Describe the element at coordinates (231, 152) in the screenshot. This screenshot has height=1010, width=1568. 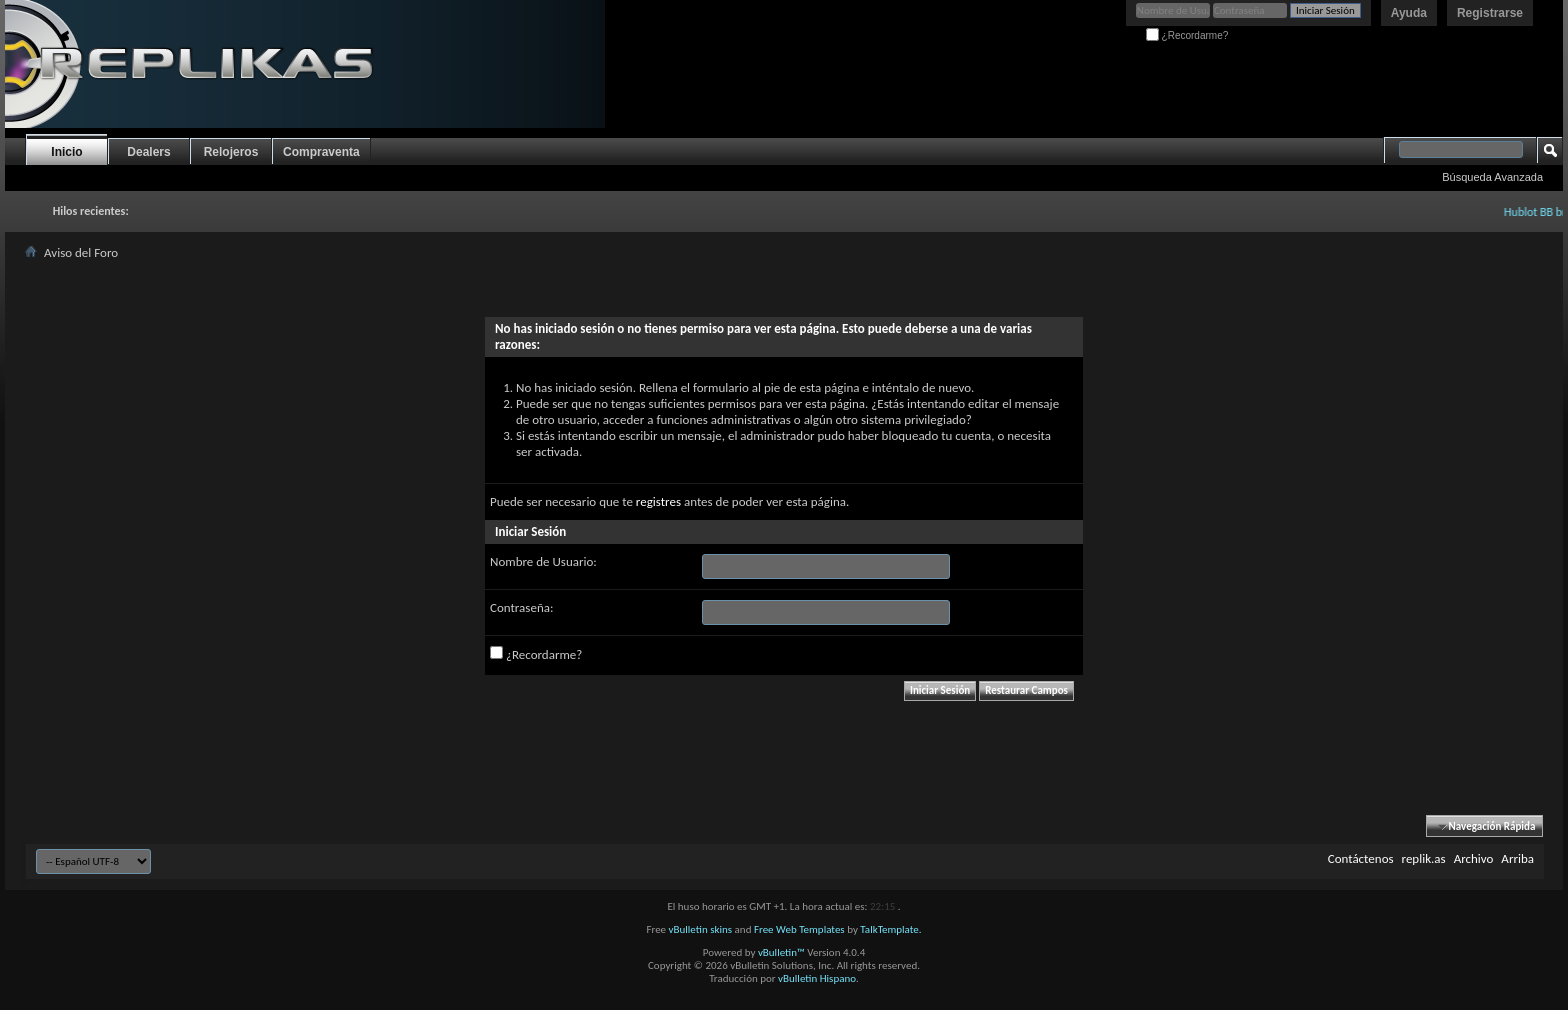
I see `Relojeros` at that location.